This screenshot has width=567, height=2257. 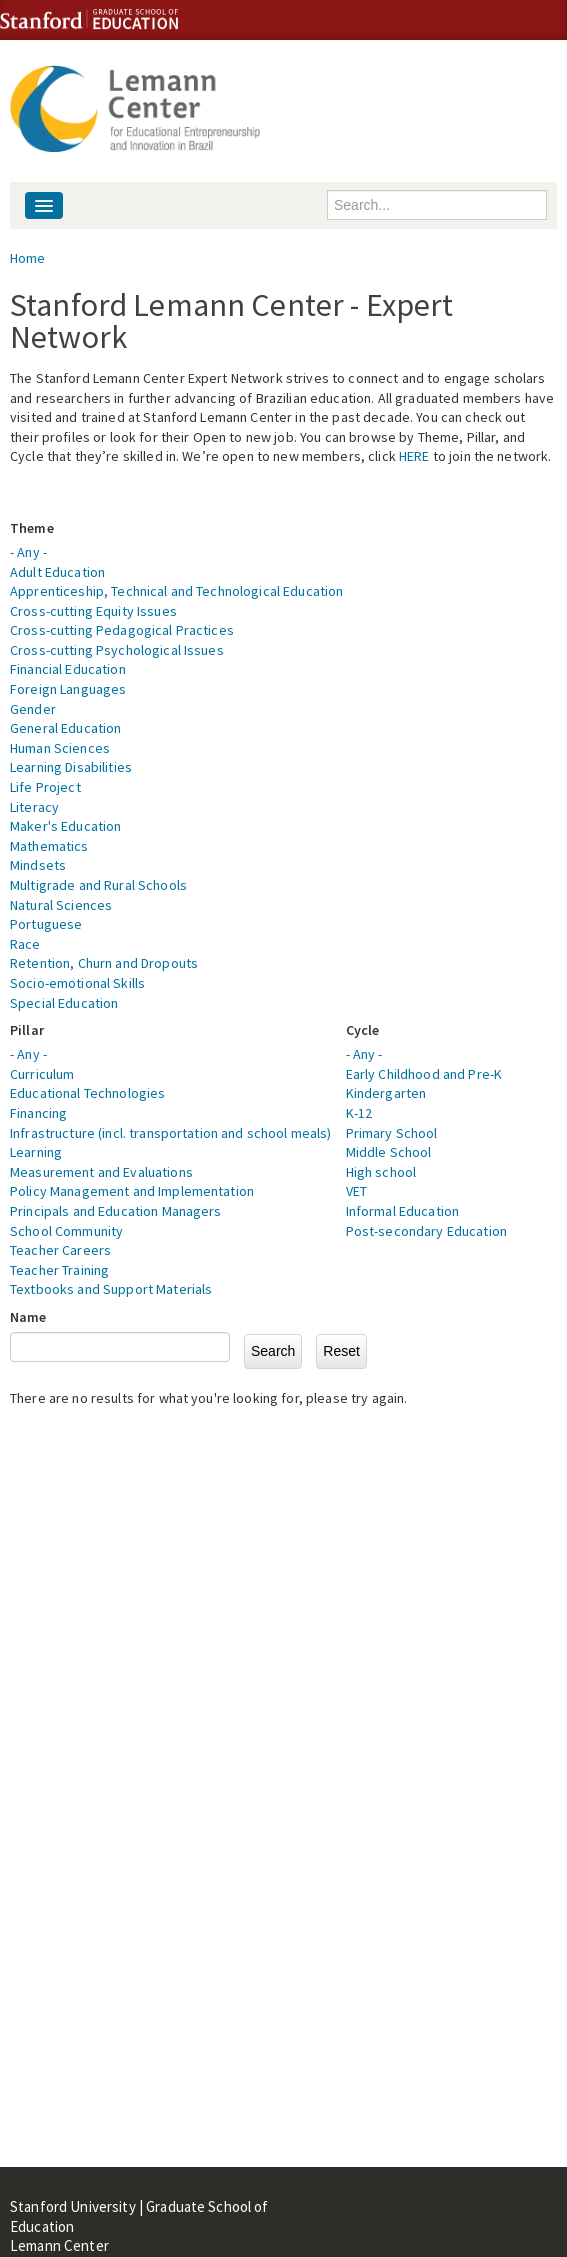 I want to click on Retention, Churn and Dropouts, so click(x=104, y=963).